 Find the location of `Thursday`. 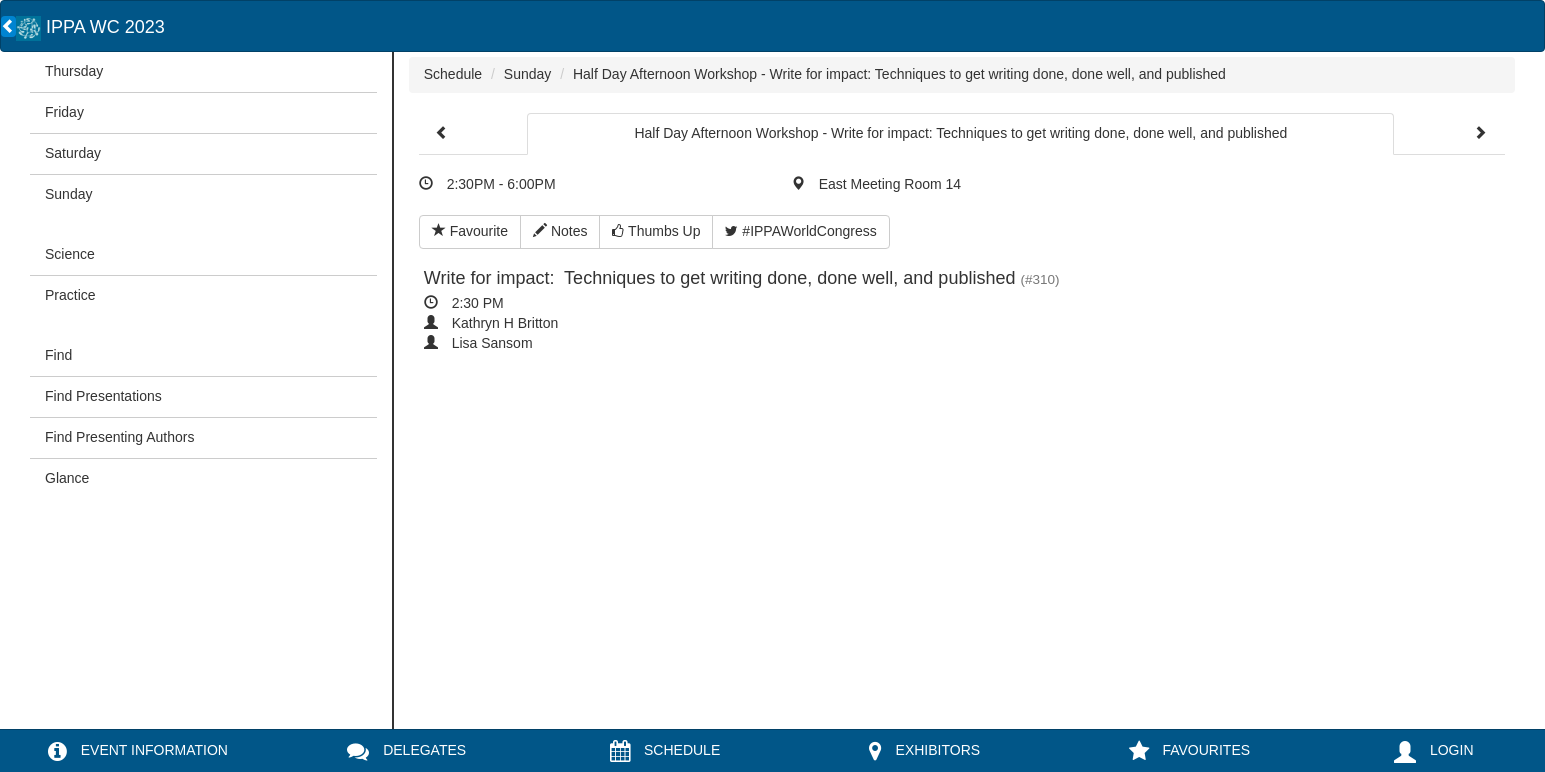

Thursday is located at coordinates (74, 71).